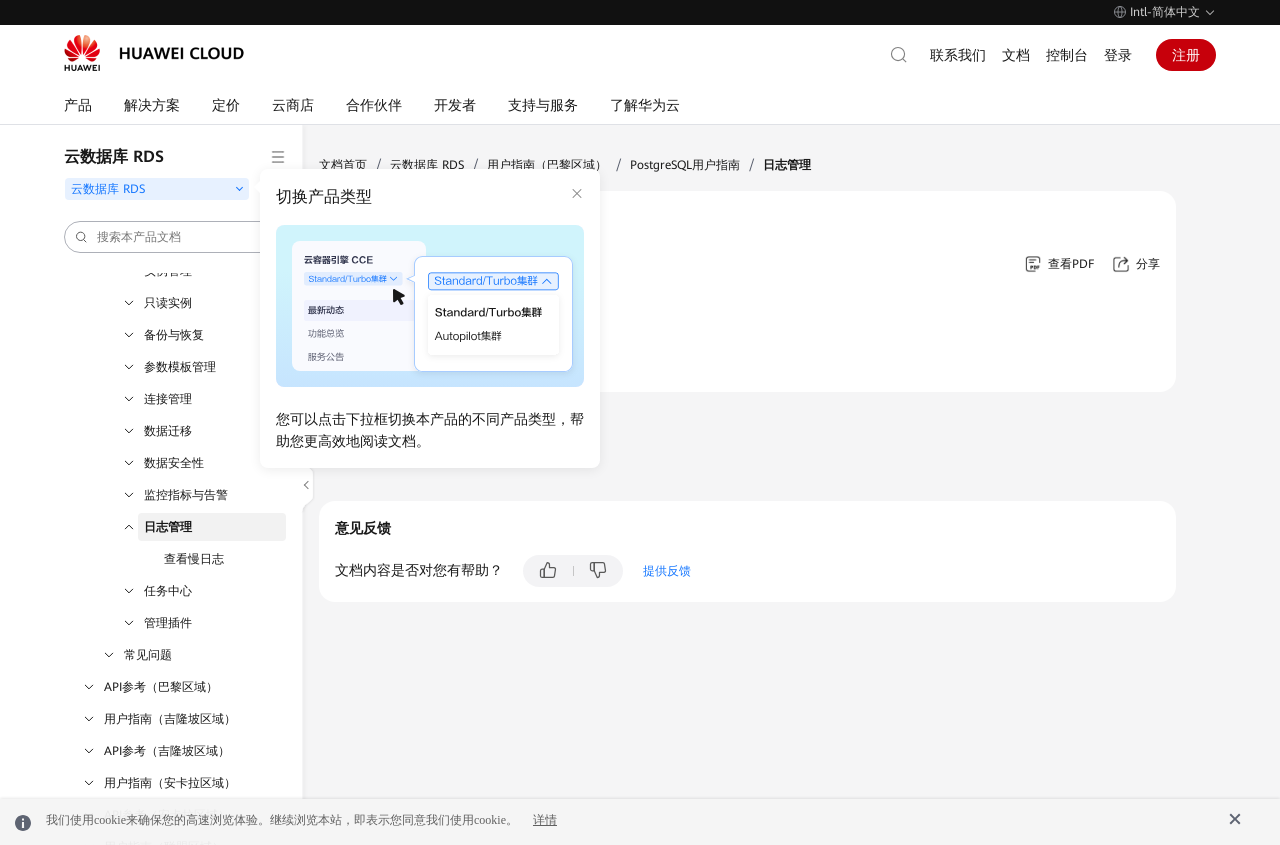 This screenshot has height=845, width=1280. I want to click on 提供反馈, so click(667, 571).